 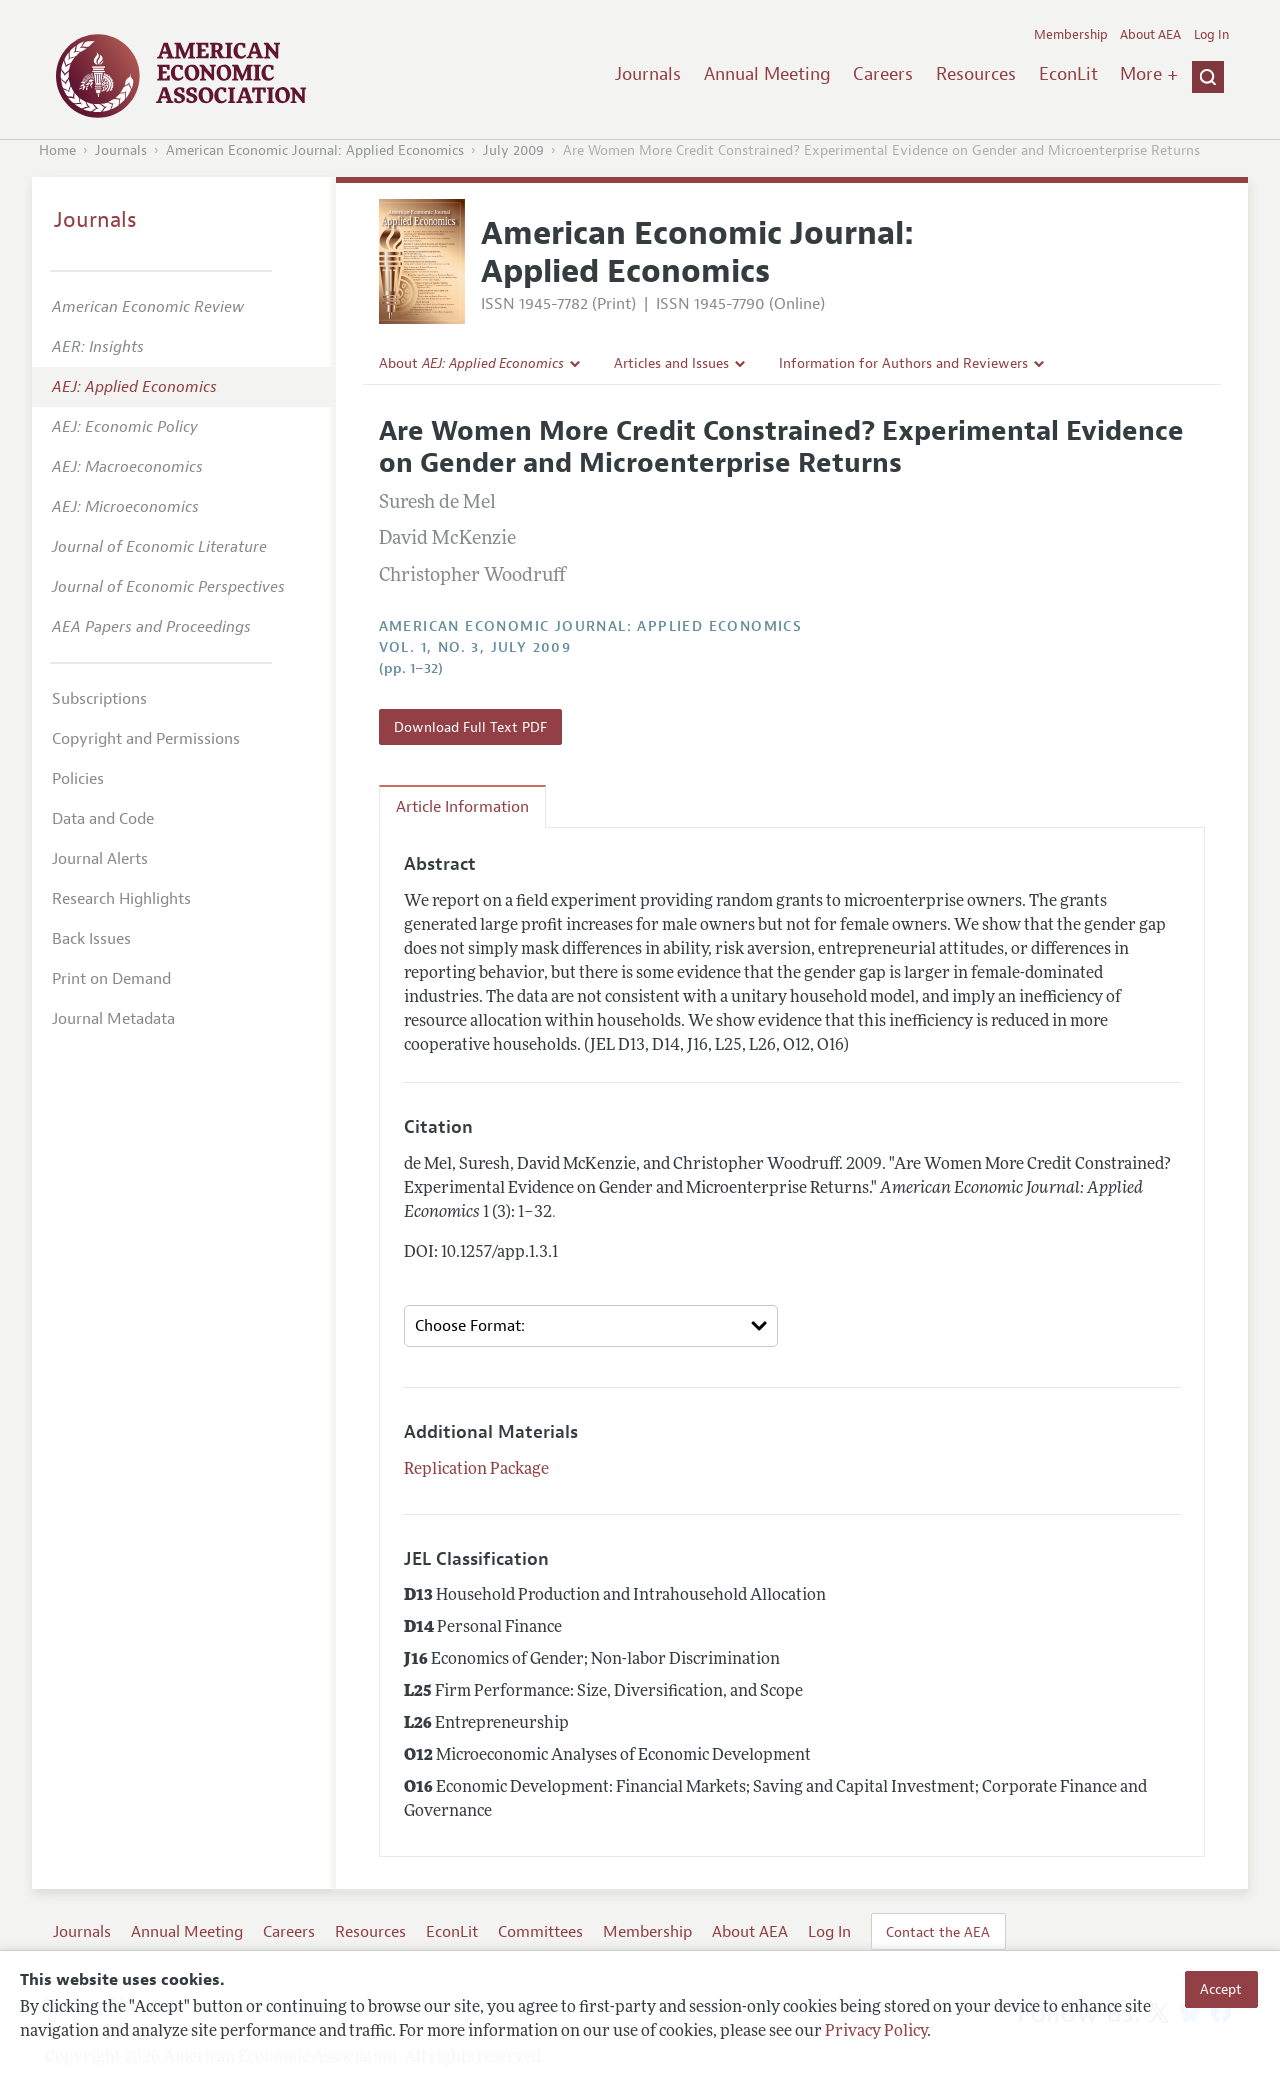 I want to click on Privacy Policy, so click(x=876, y=2032).